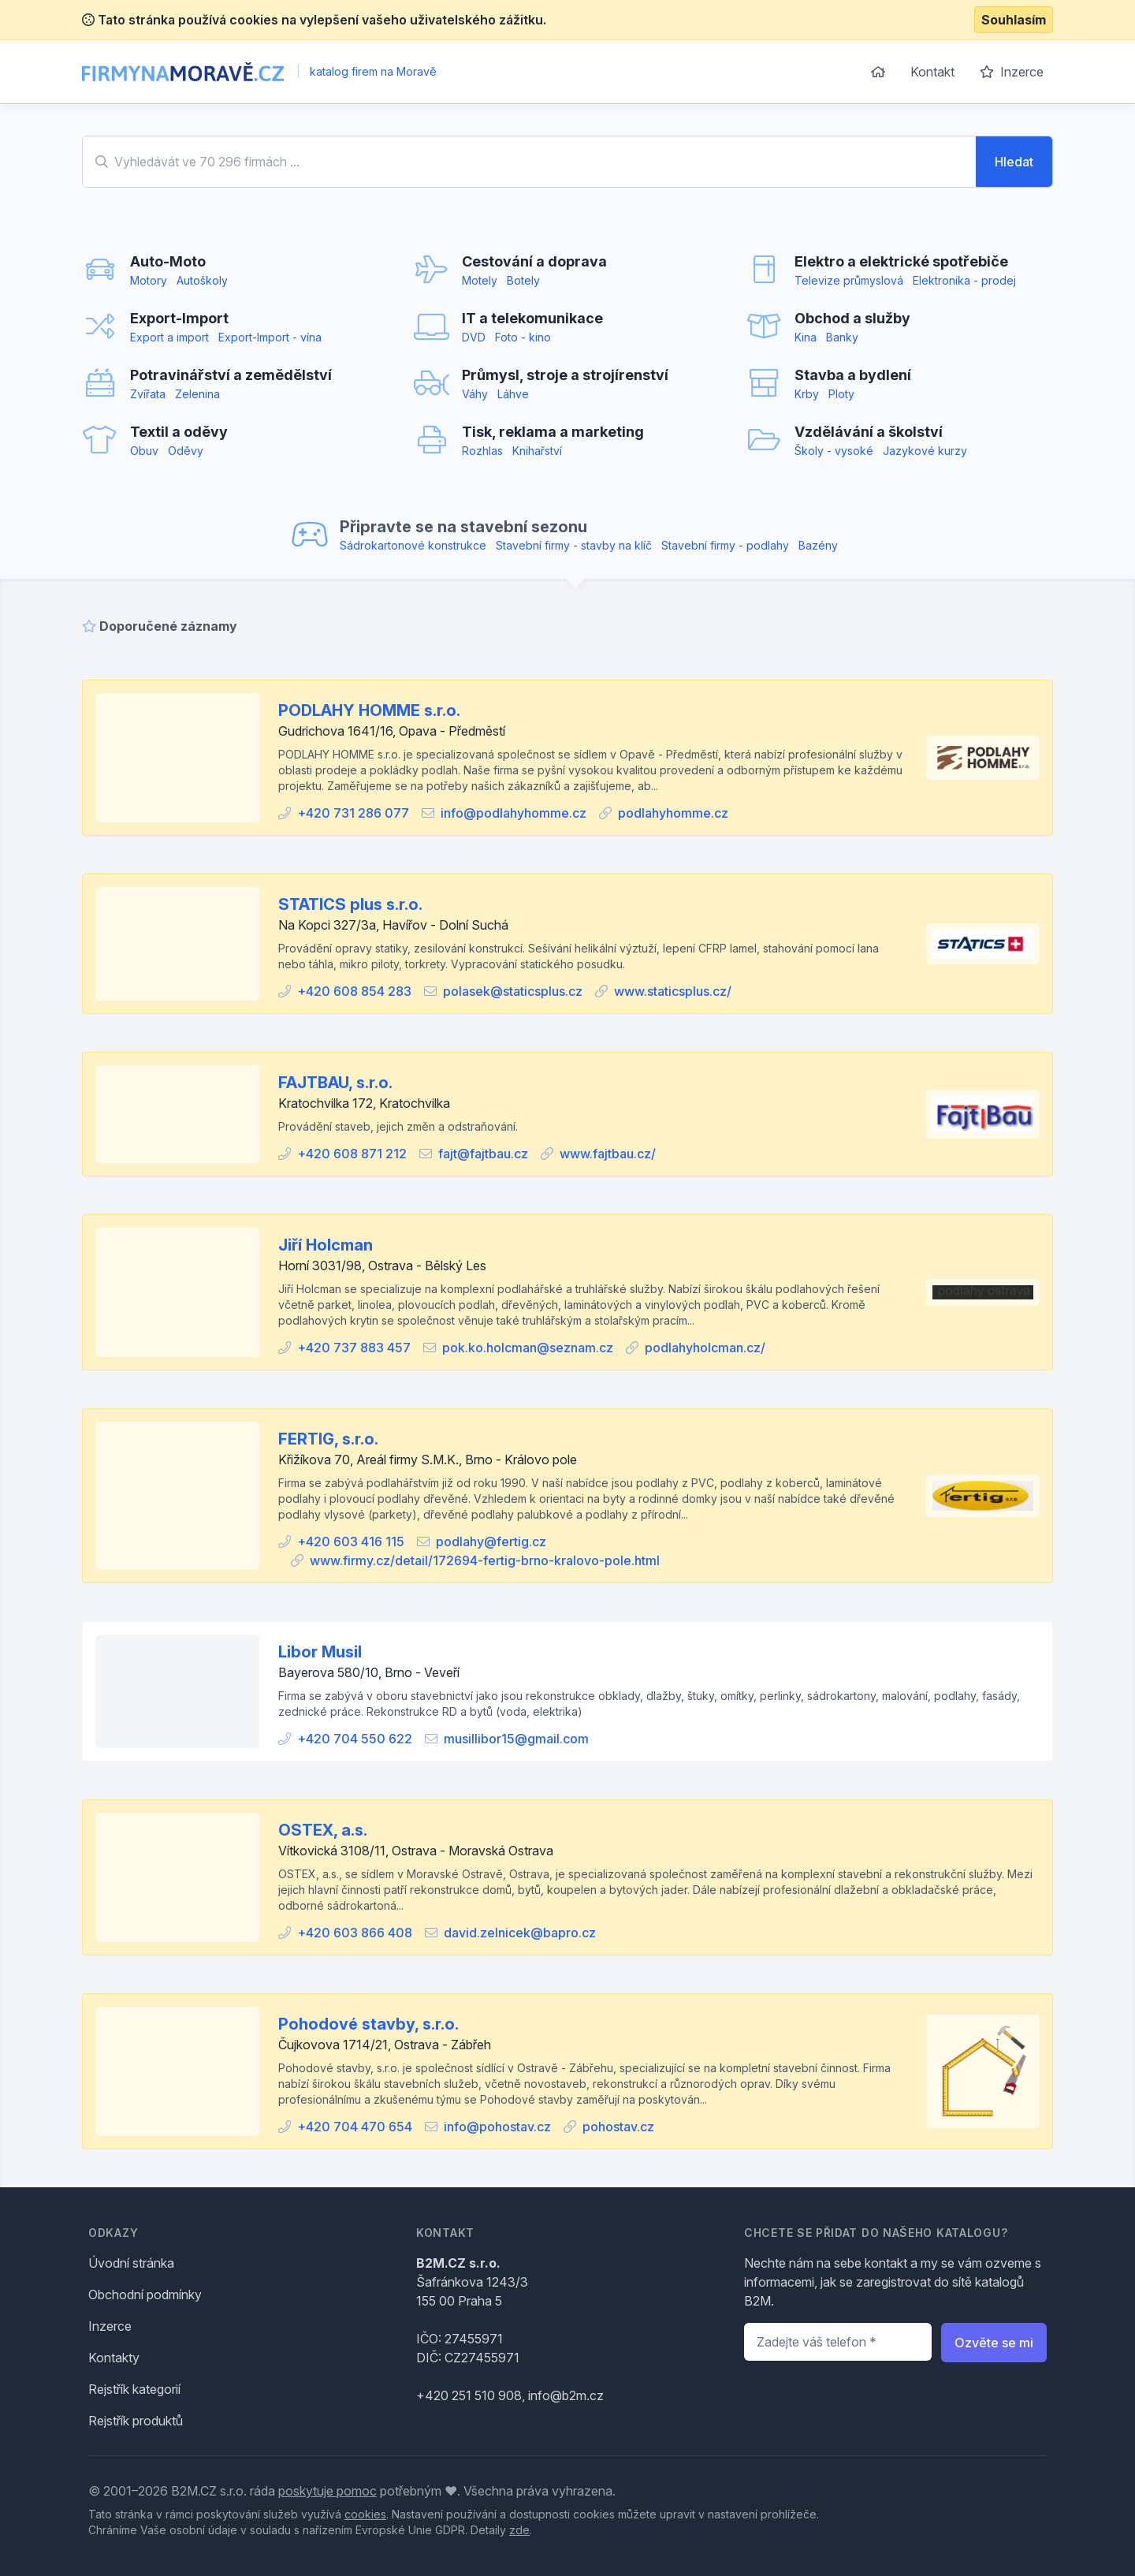 This screenshot has width=1135, height=2576. What do you see at coordinates (352, 1153) in the screenshot?
I see `+420 608 871 212` at bounding box center [352, 1153].